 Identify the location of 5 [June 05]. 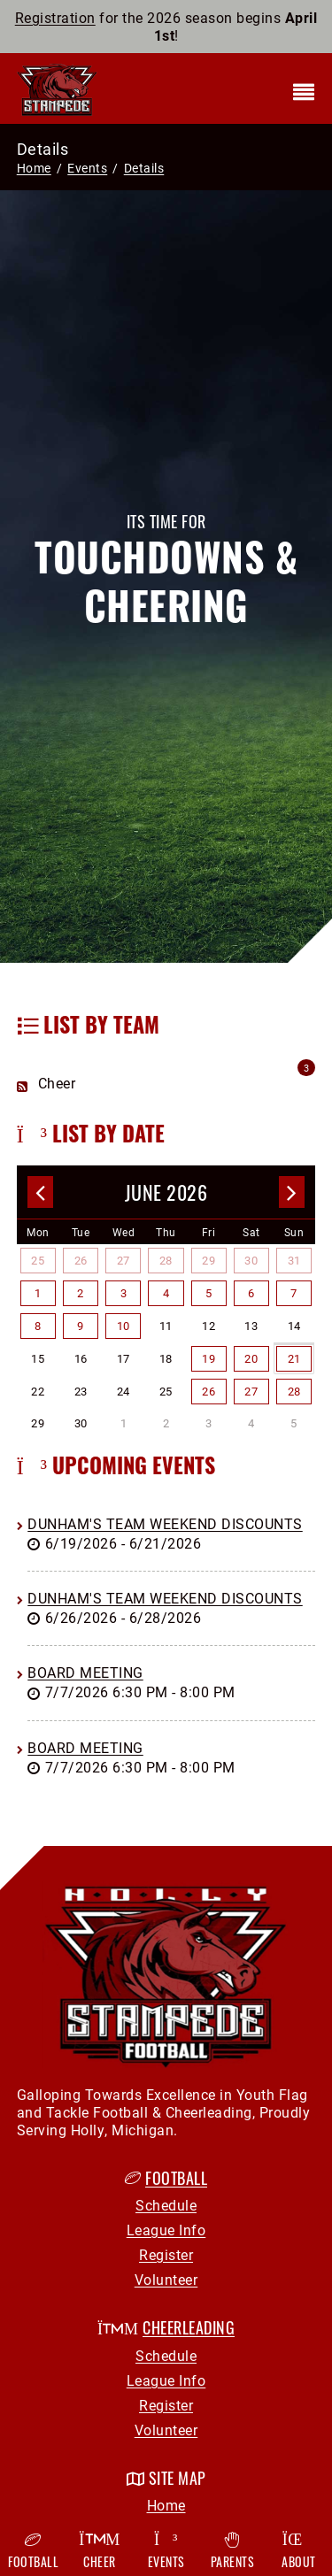
(208, 1293).